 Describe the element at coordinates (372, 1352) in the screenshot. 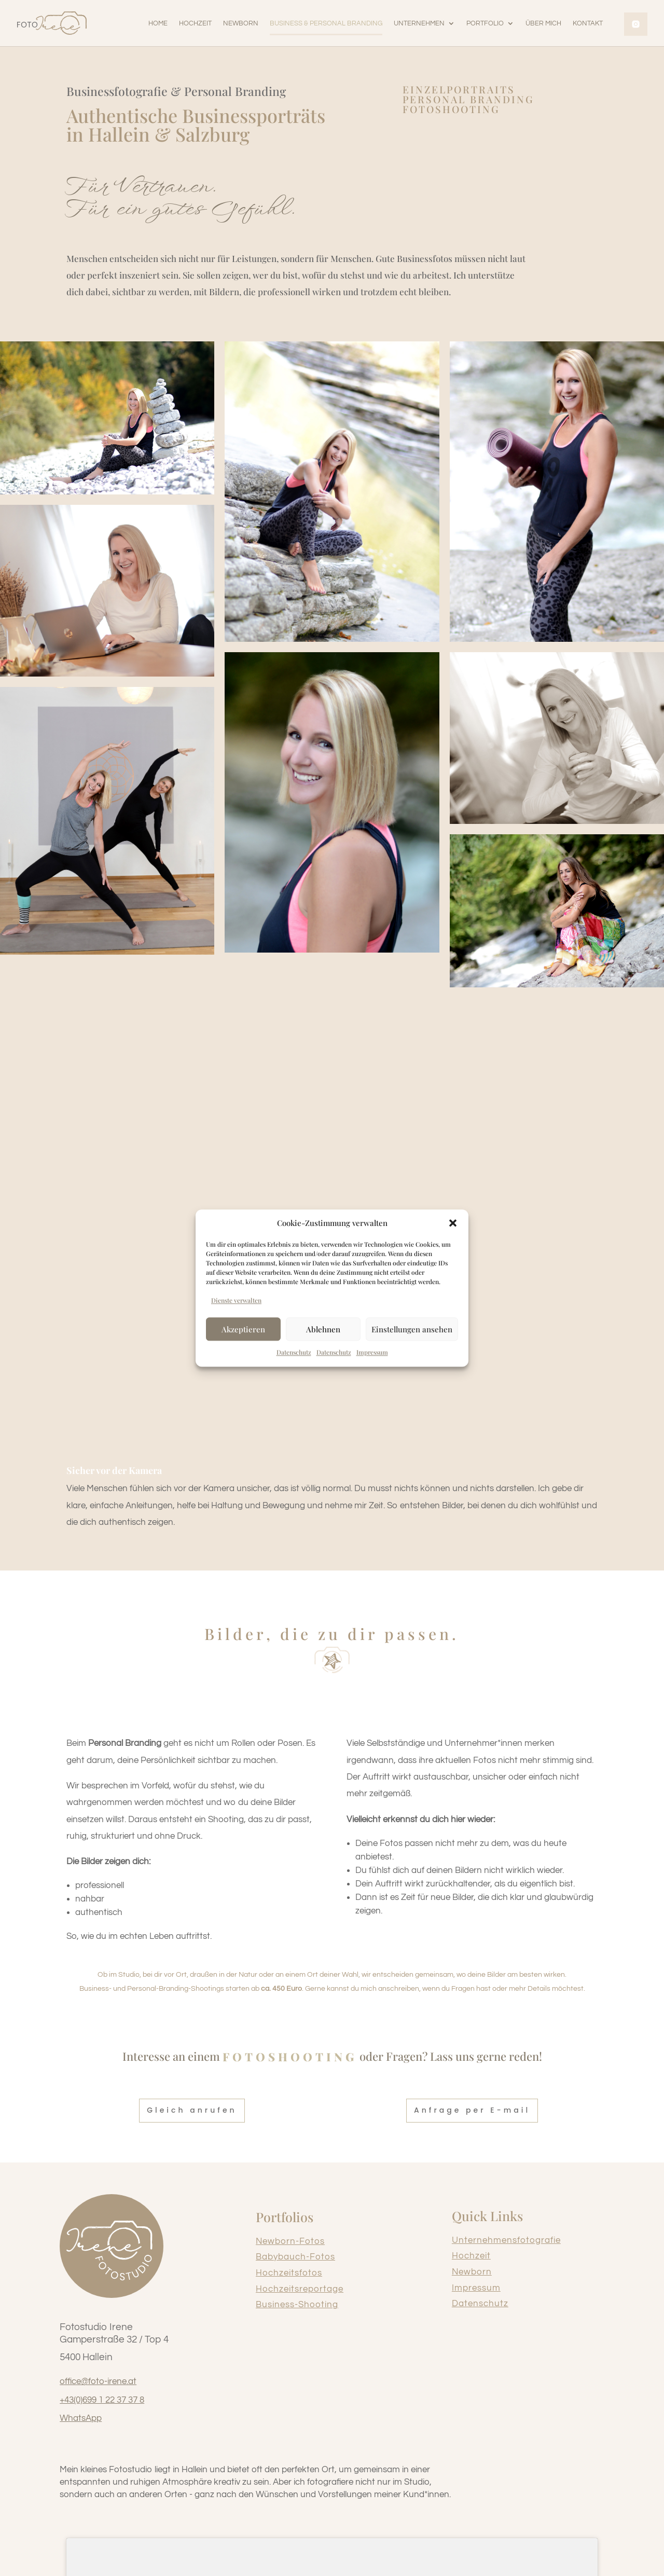

I see `Impressum [link]` at that location.